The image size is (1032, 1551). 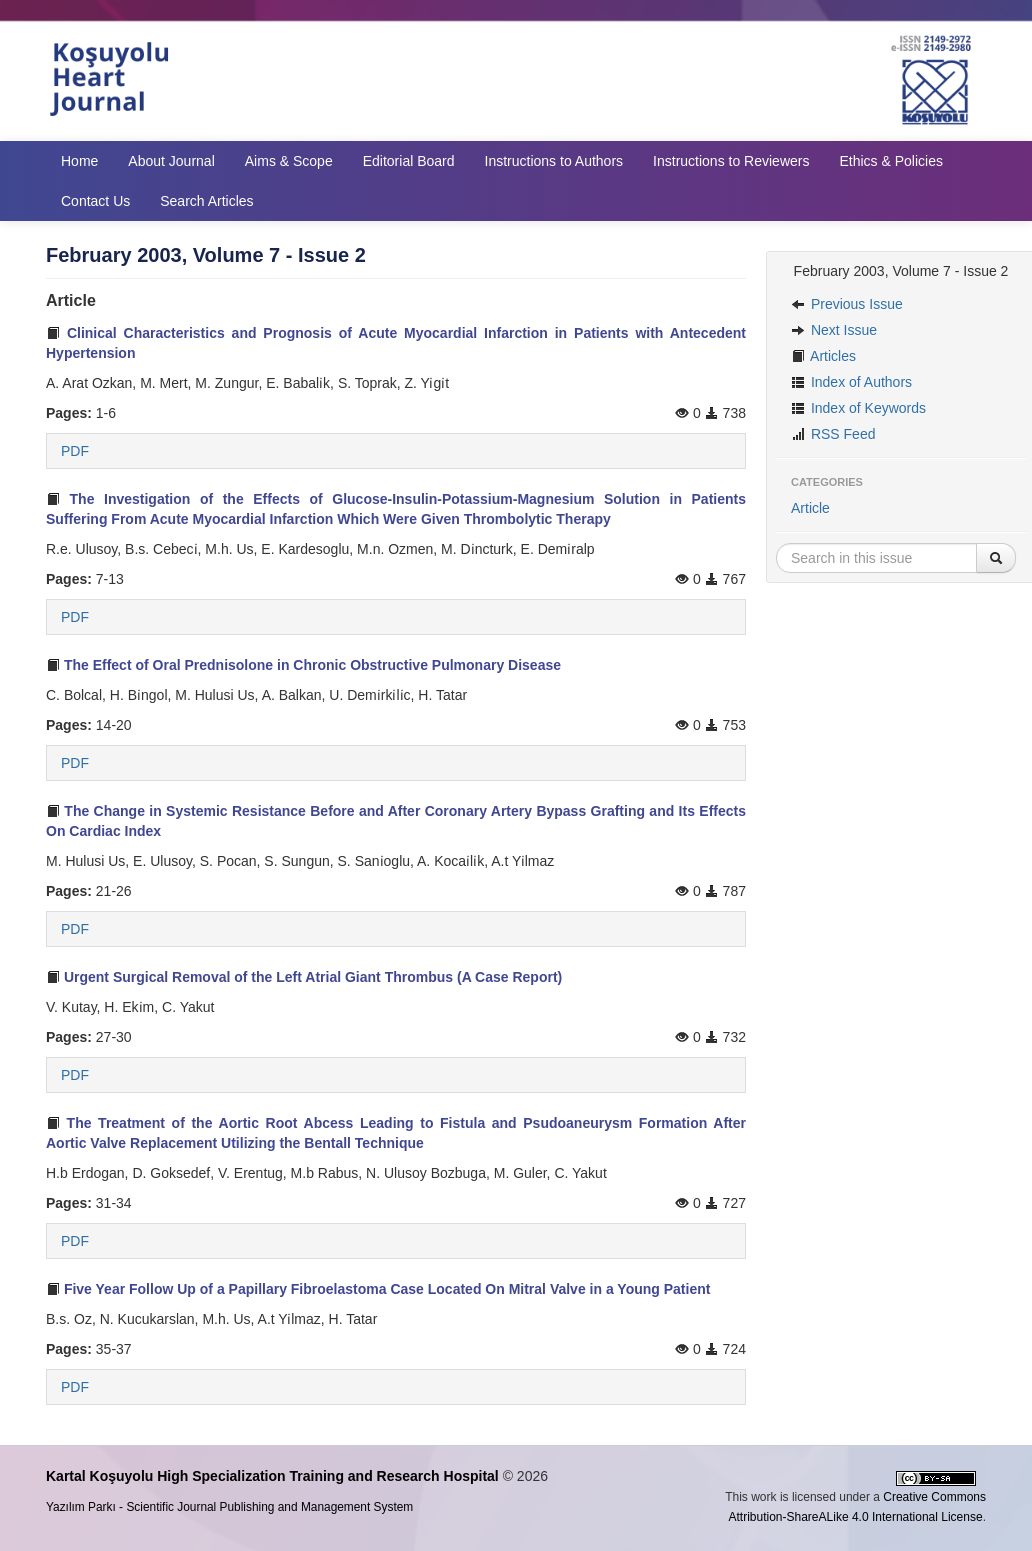 I want to click on Index of Keywords, so click(x=858, y=408).